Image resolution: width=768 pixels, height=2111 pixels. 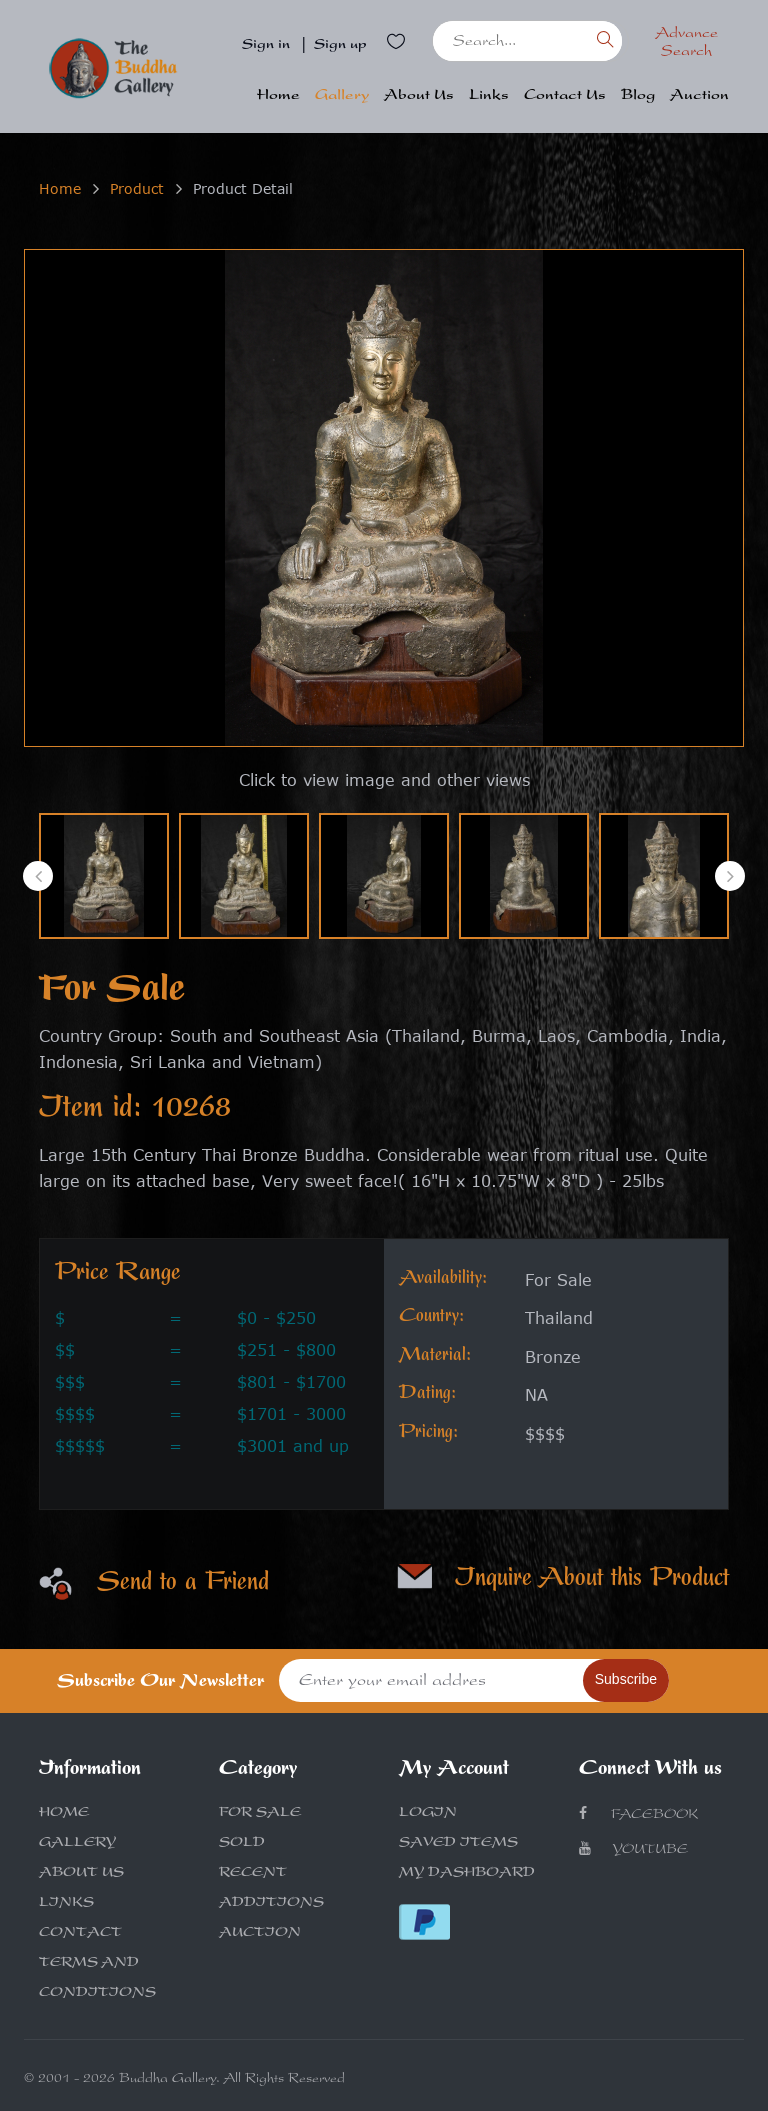 I want to click on FOR SALE, so click(x=260, y=1814).